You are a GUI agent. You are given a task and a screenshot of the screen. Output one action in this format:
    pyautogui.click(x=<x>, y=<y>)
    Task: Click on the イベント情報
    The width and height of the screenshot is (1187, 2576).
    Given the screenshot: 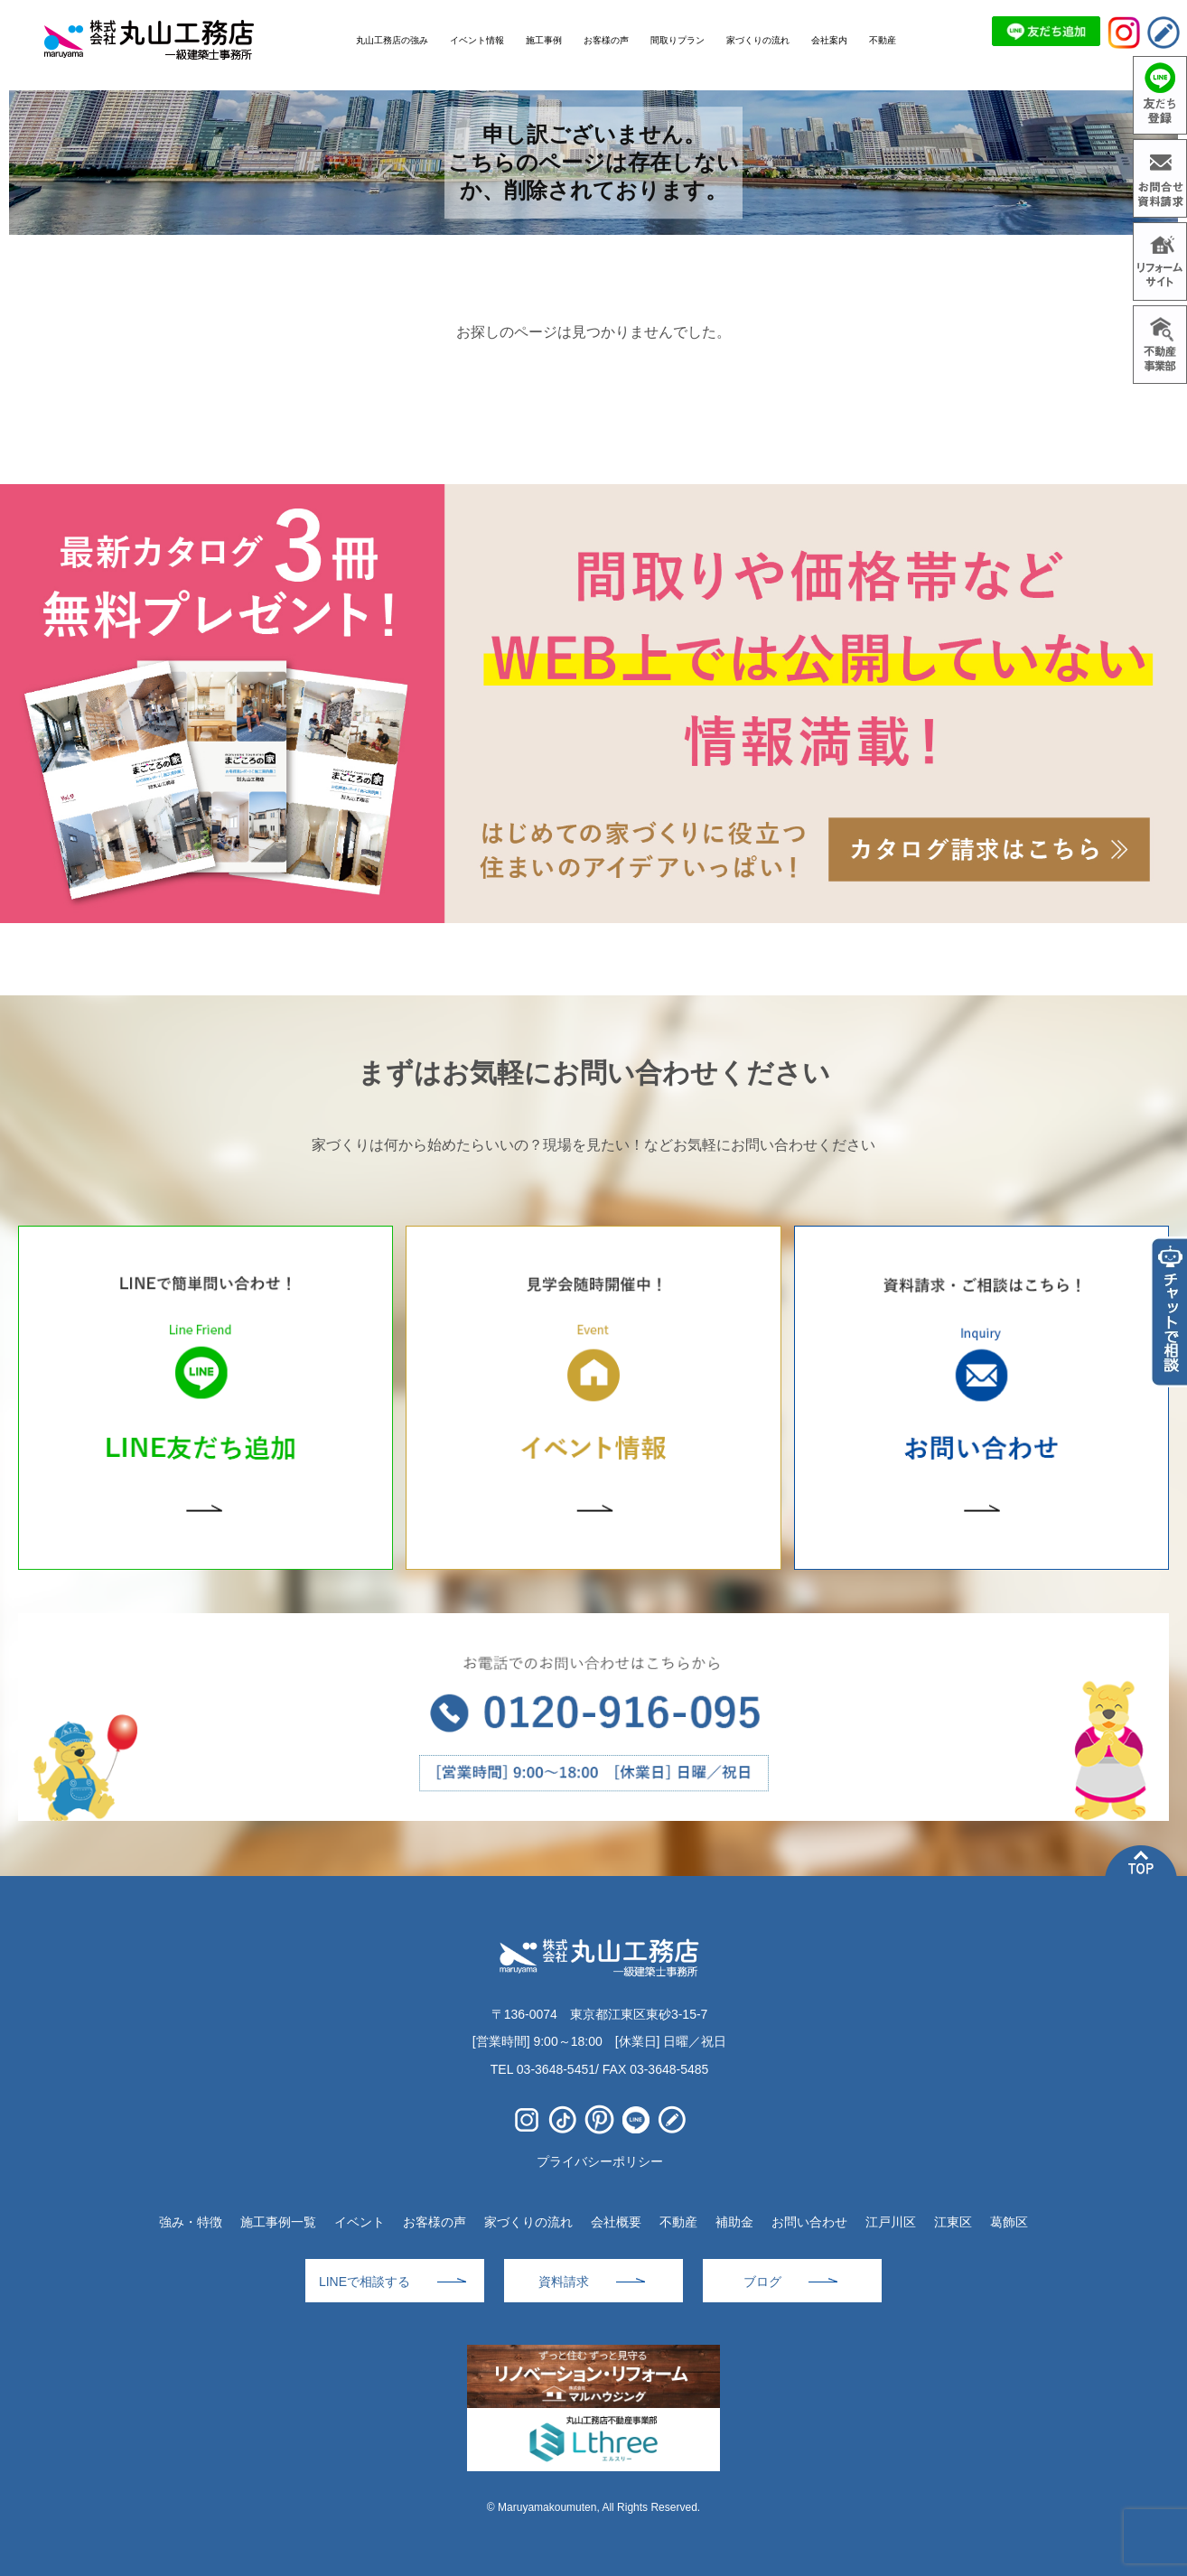 What is the action you would take?
    pyautogui.click(x=477, y=40)
    